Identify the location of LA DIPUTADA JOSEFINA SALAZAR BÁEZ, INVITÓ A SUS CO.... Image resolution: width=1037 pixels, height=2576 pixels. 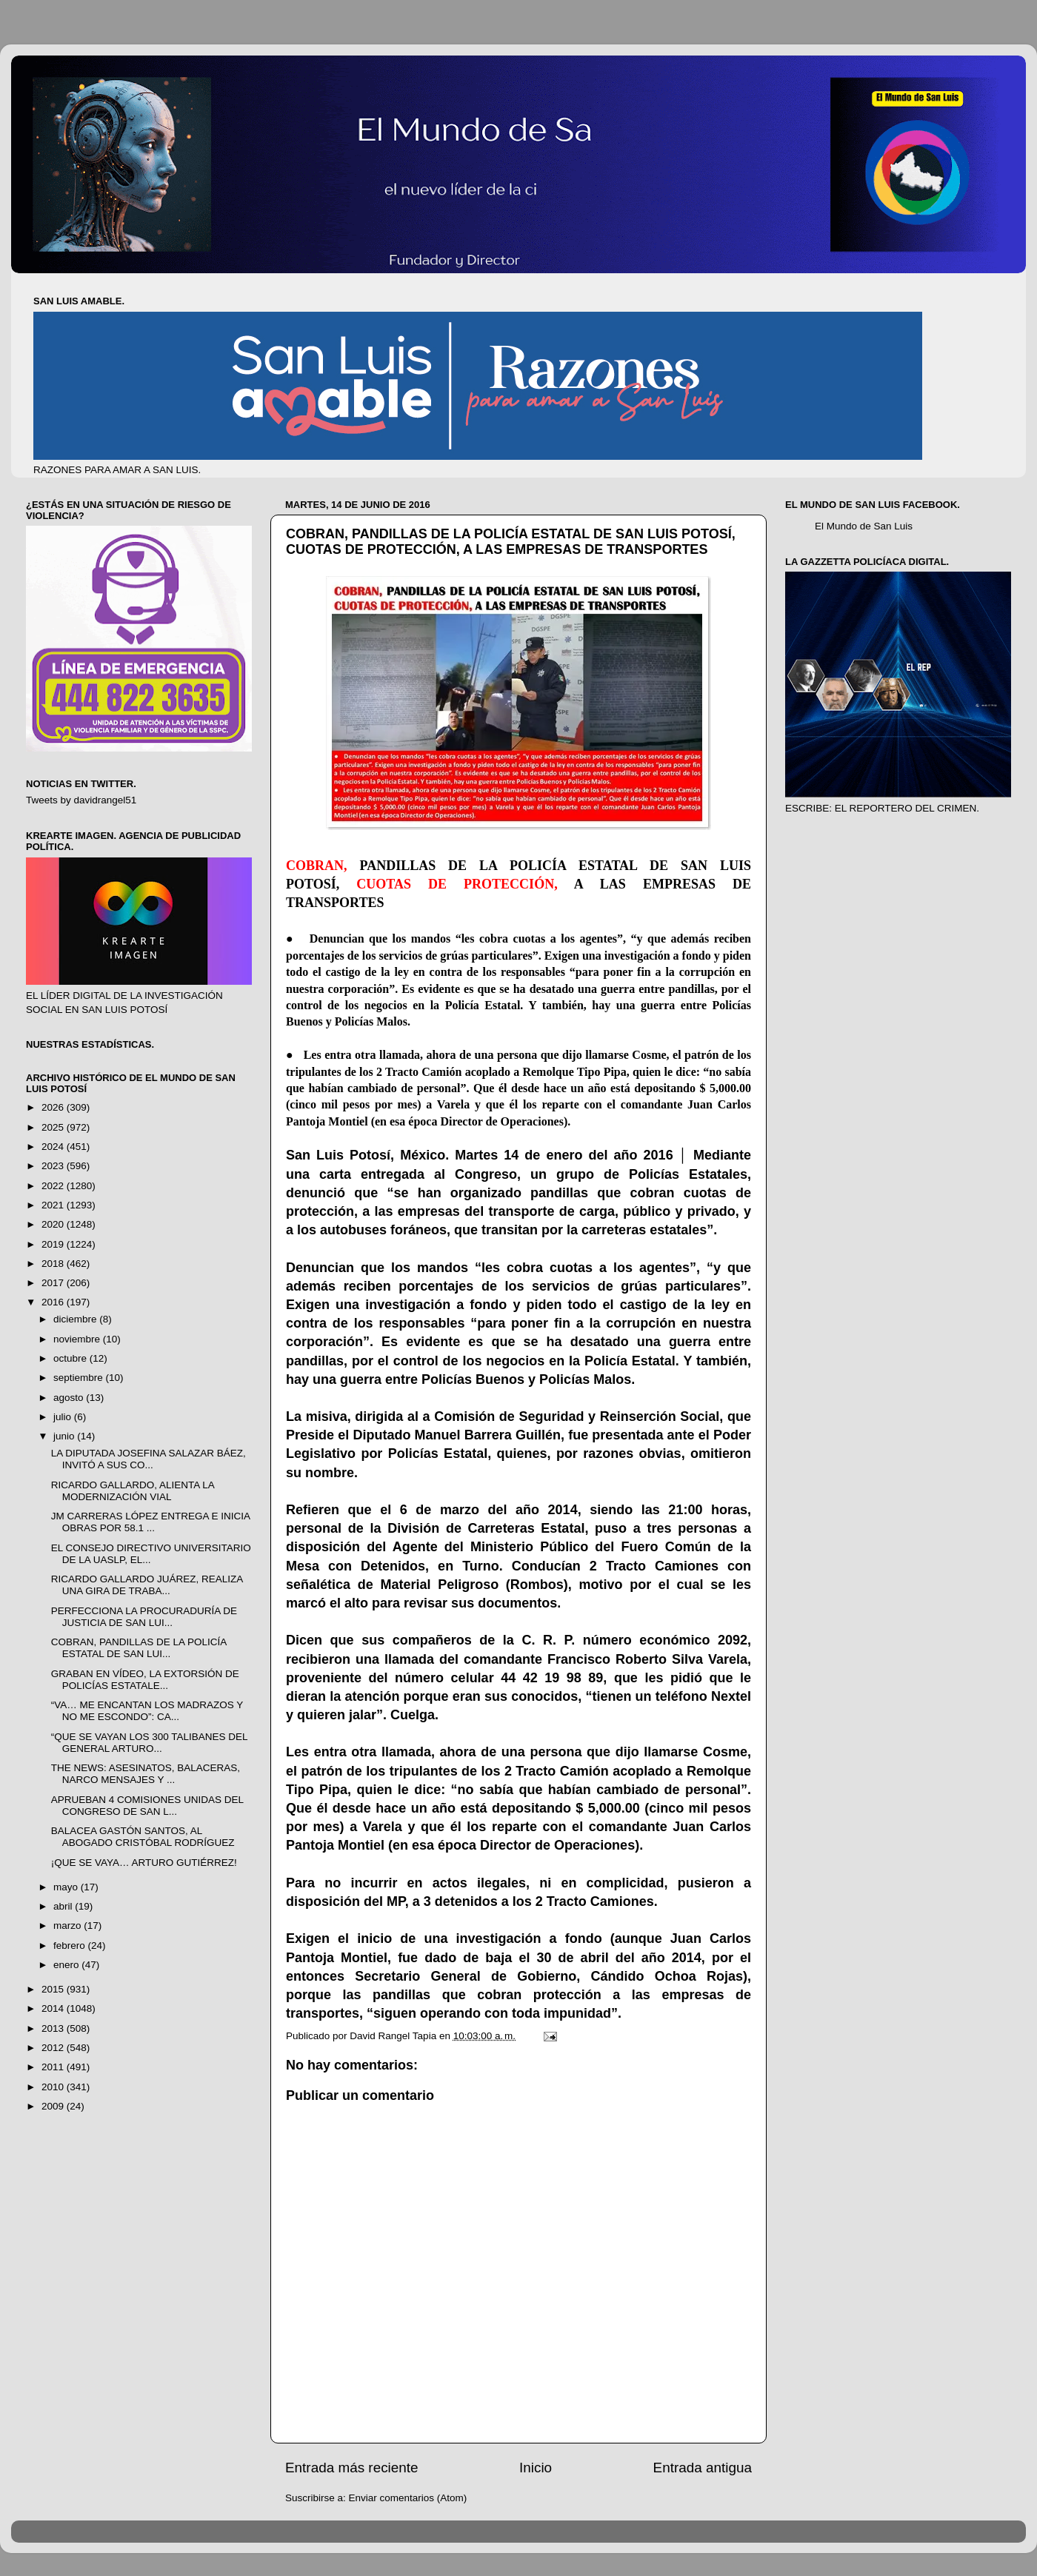
(148, 1459).